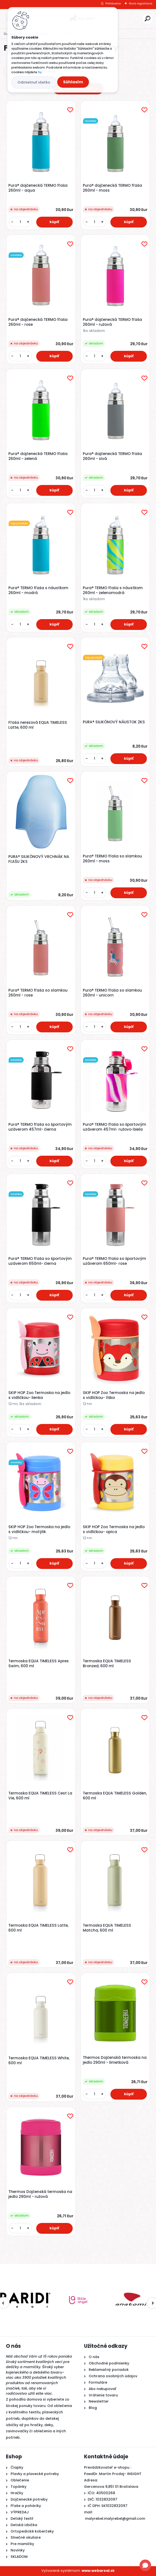 The width and height of the screenshot is (156, 2576). What do you see at coordinates (38, 322) in the screenshot?
I see `Pura® dojčenecká TERMO fľaša 260ml - rose` at bounding box center [38, 322].